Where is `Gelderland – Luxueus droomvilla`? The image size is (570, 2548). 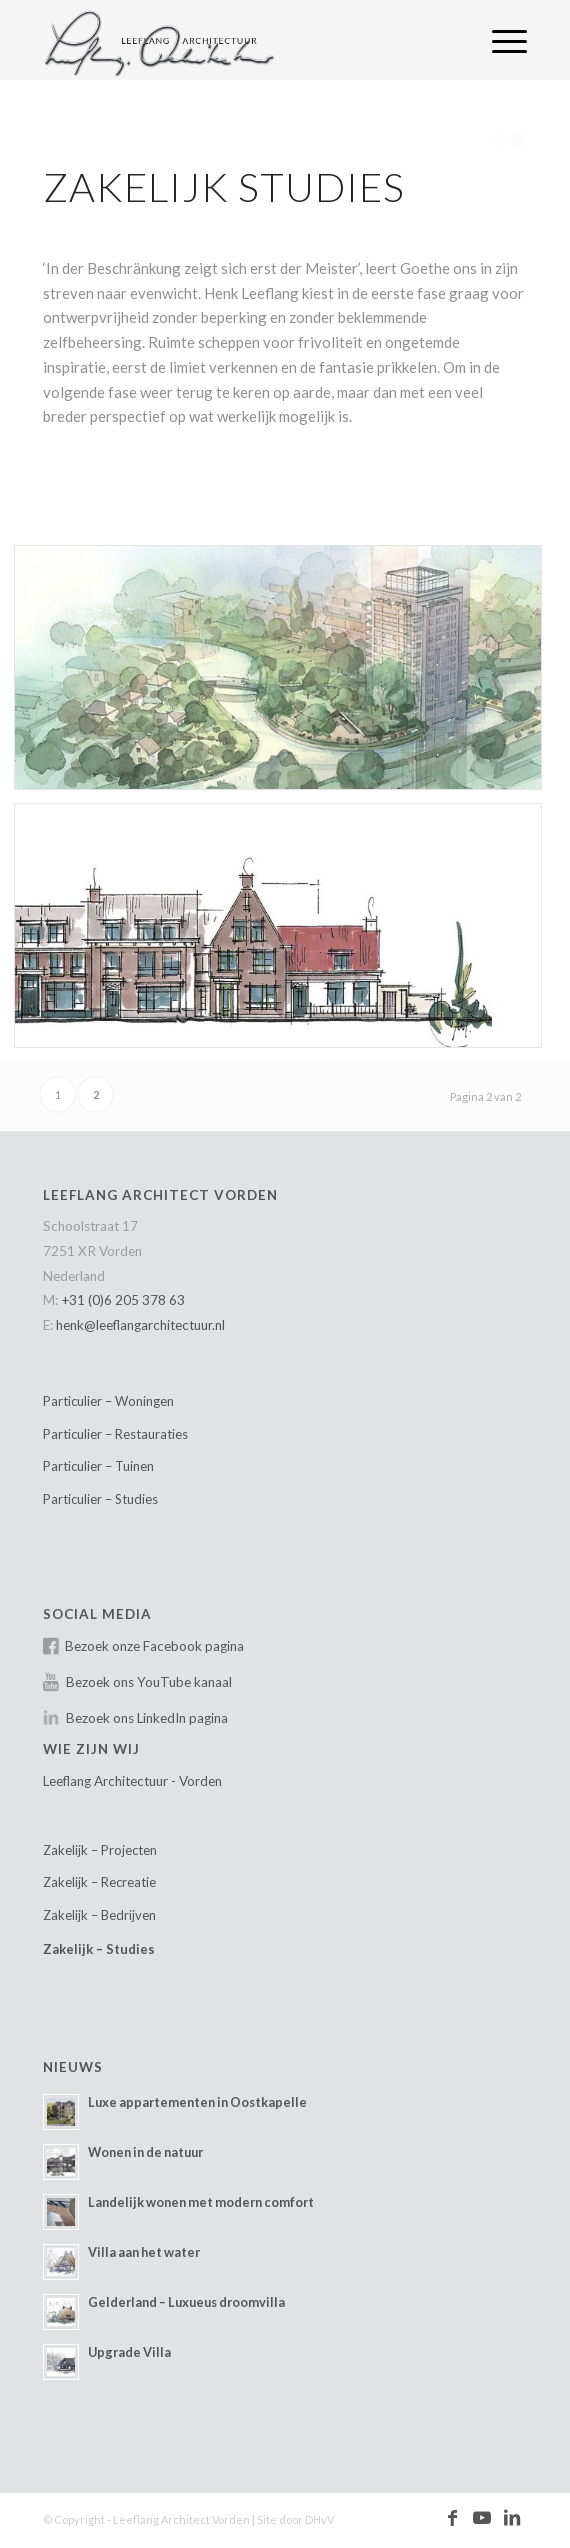
Gelderland – Luxueus droomvilla is located at coordinates (186, 2302).